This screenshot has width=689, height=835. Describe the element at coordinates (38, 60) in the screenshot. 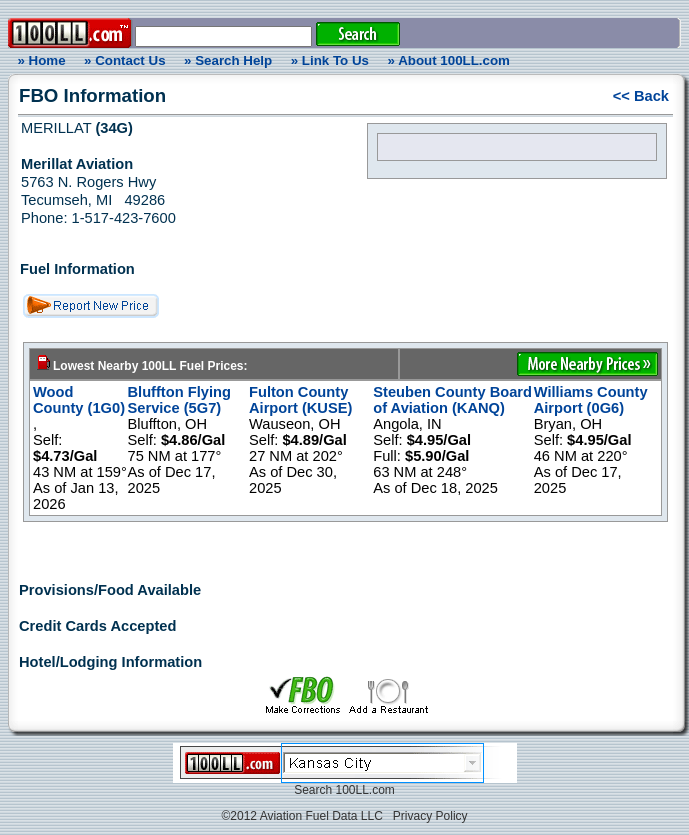

I see `» Home` at that location.